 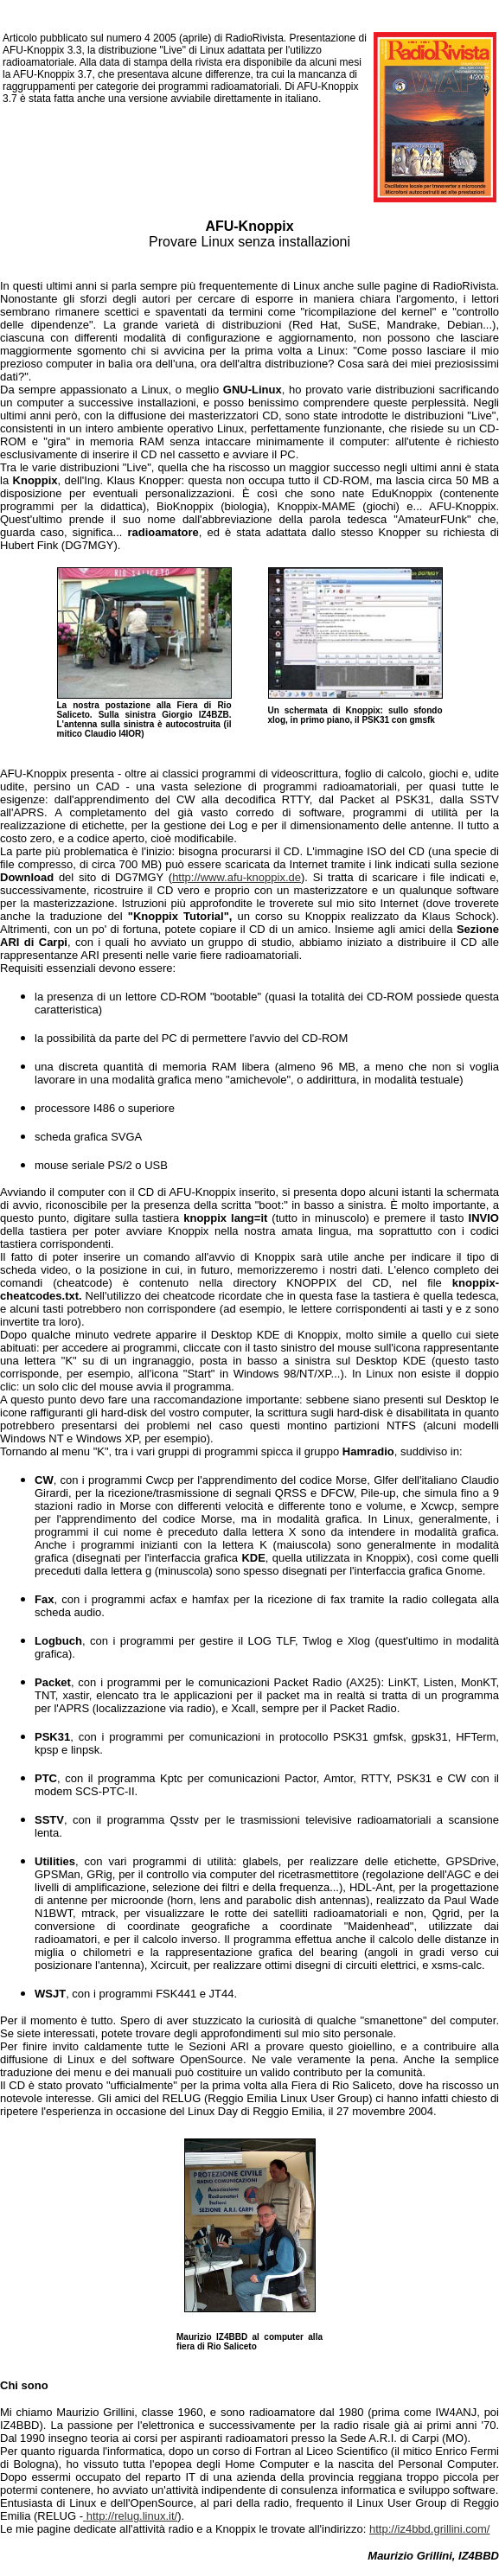 What do you see at coordinates (429, 2528) in the screenshot?
I see `http://iz4bbd.grillini.com/` at bounding box center [429, 2528].